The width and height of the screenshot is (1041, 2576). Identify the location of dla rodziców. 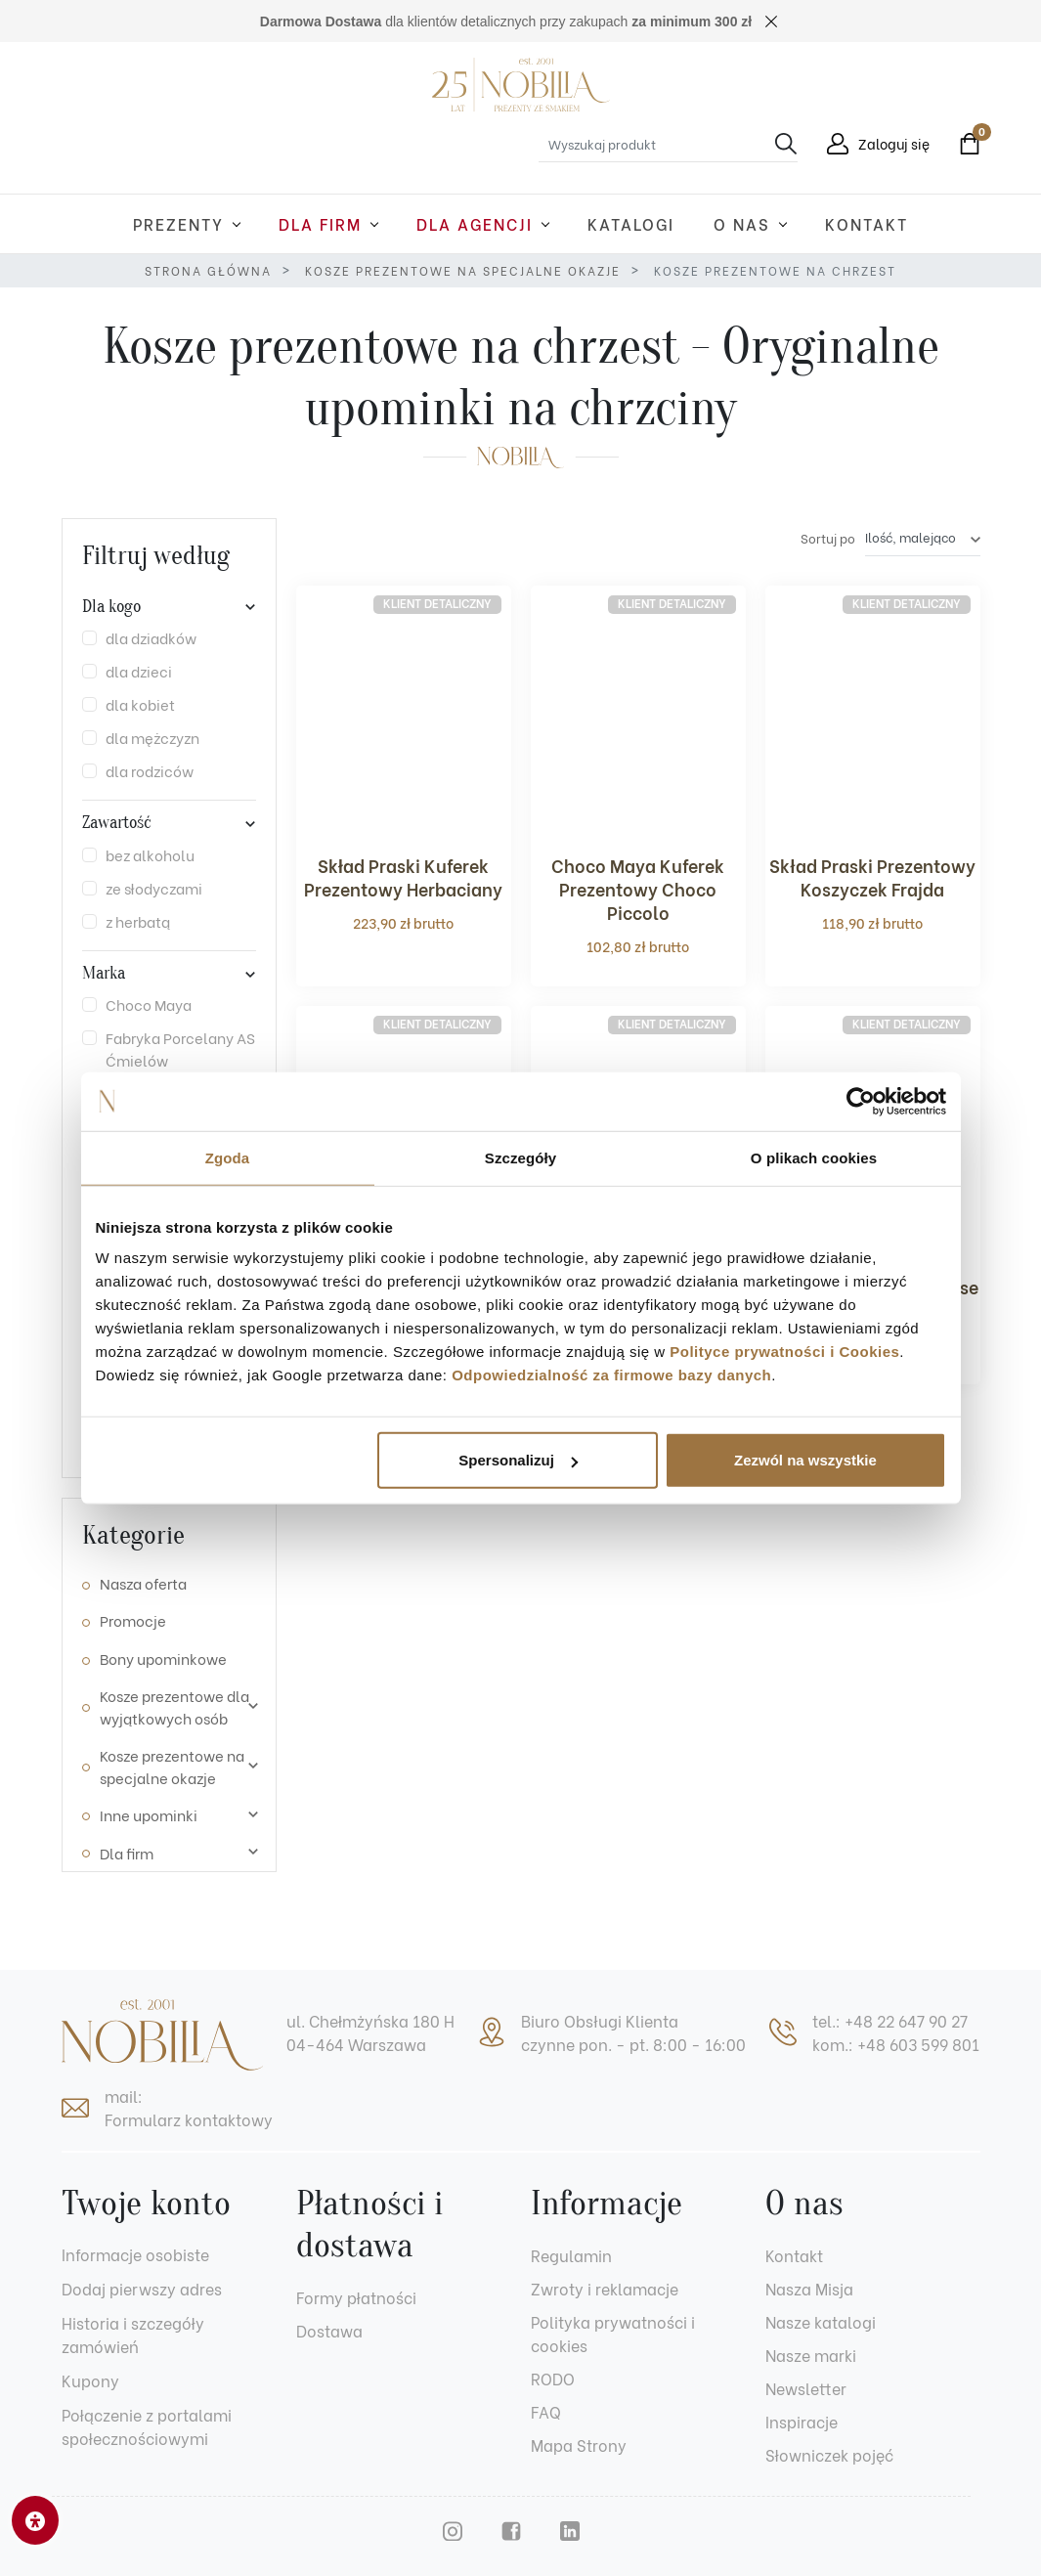
(150, 770).